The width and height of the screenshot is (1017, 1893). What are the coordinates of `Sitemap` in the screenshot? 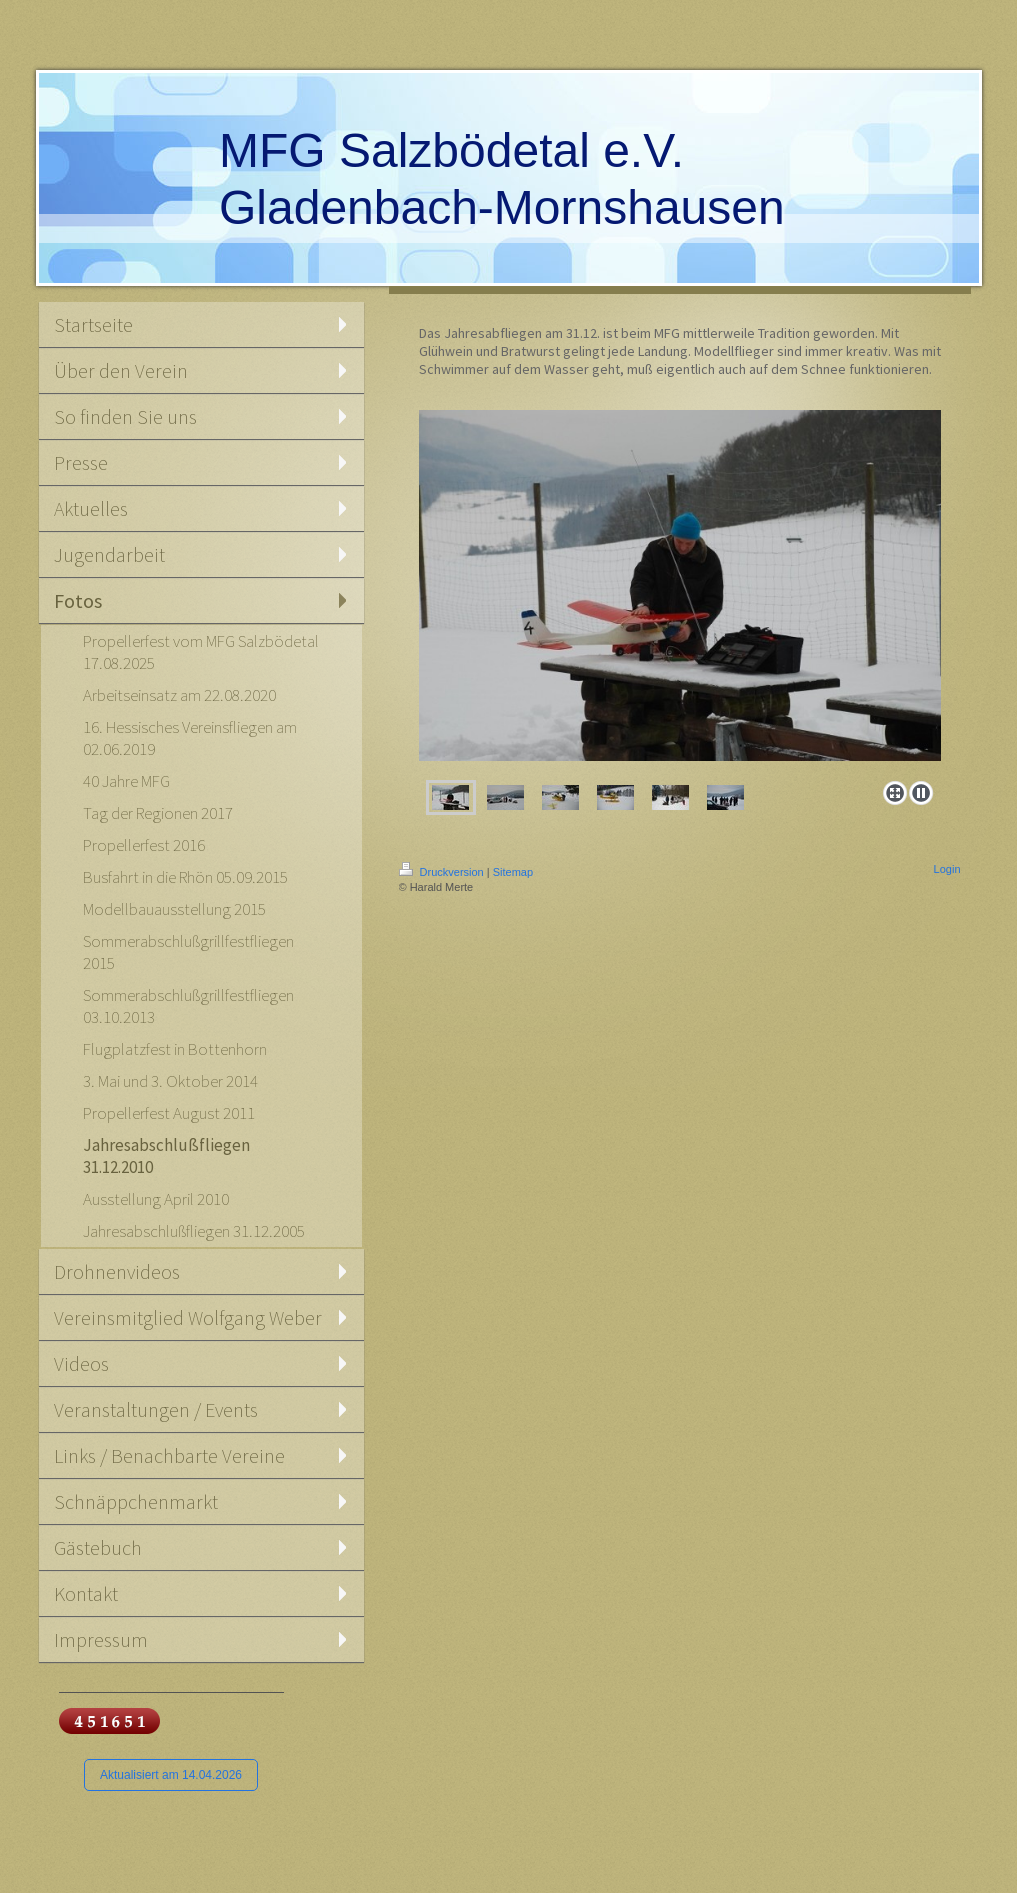 It's located at (513, 872).